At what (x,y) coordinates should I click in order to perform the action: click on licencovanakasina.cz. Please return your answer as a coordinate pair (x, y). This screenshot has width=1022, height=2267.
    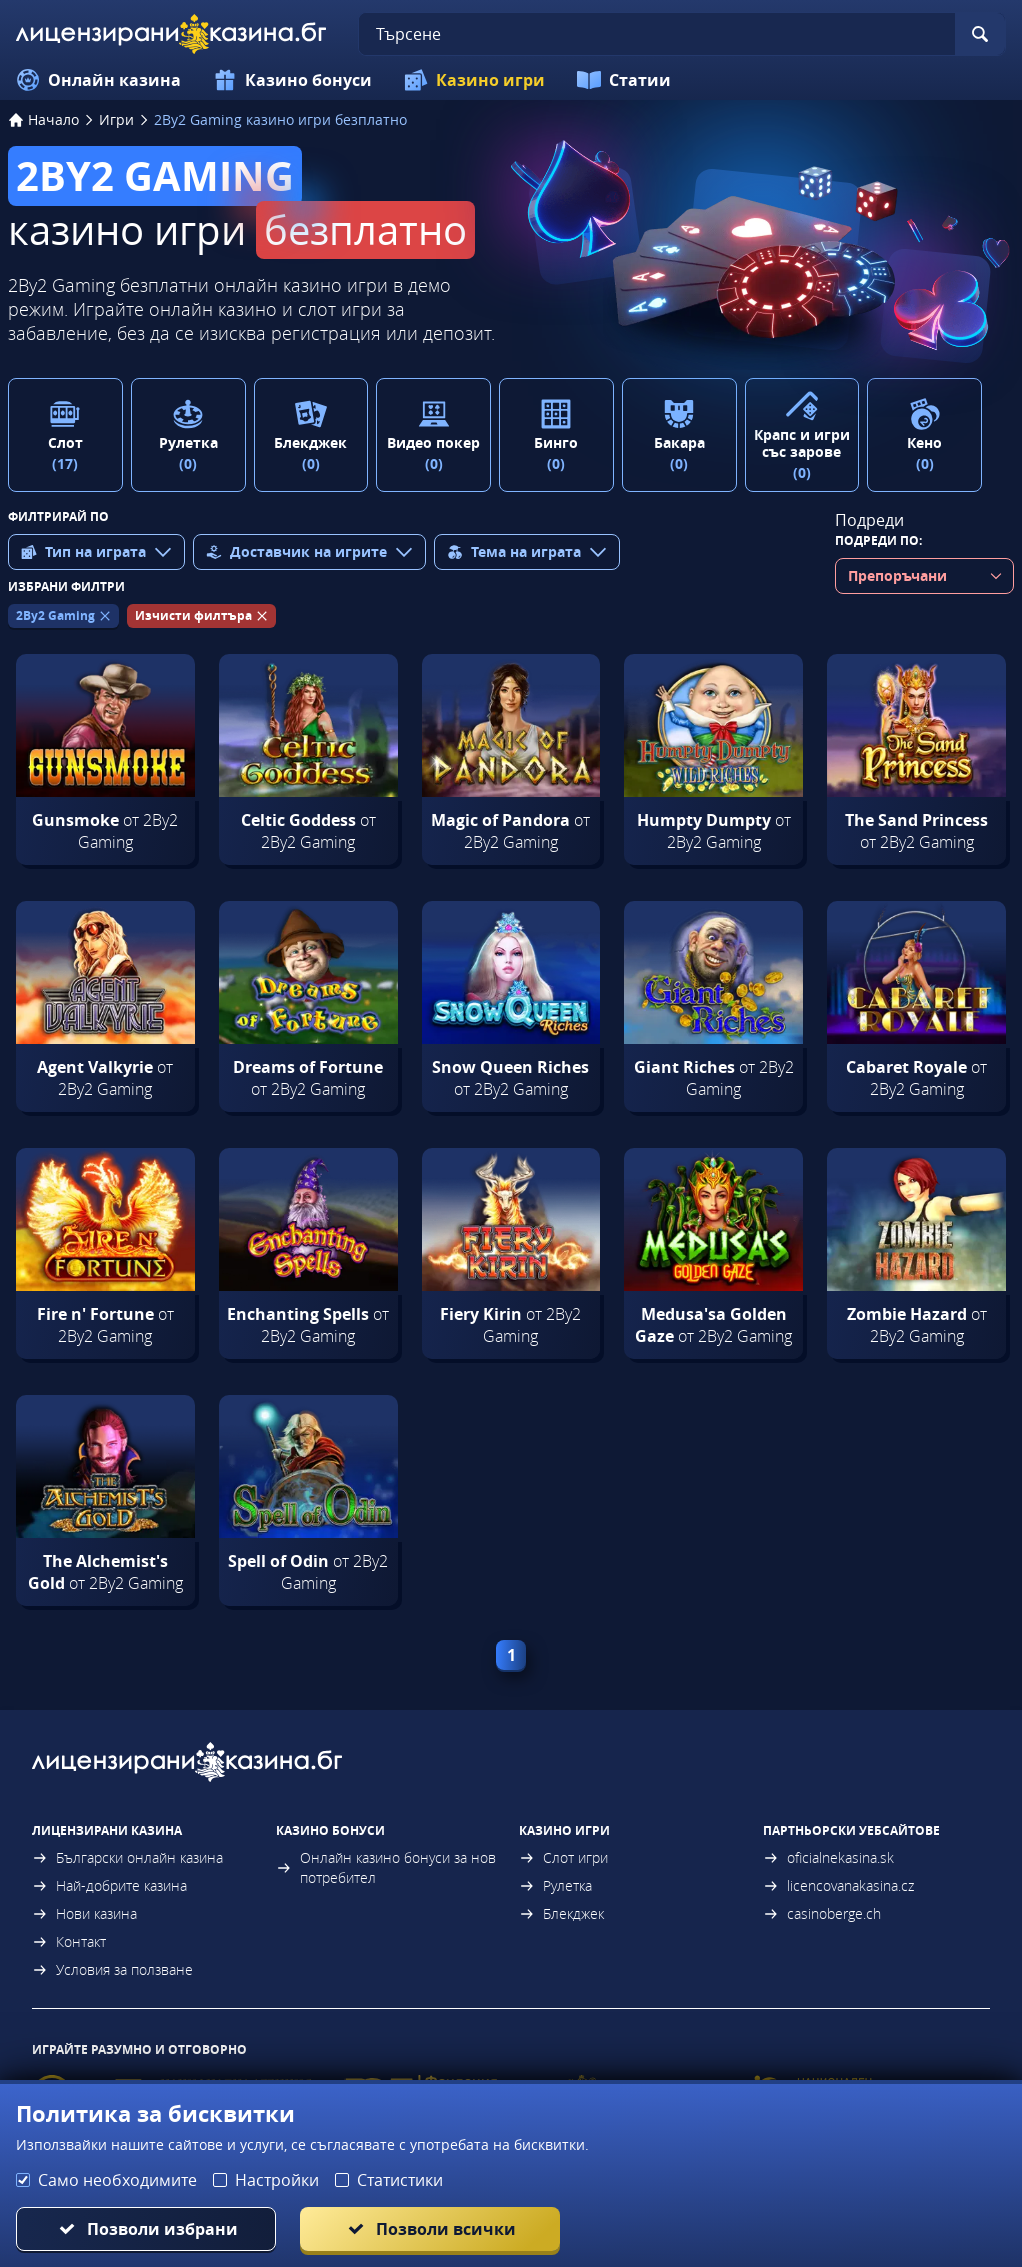
    Looking at the image, I should click on (838, 1885).